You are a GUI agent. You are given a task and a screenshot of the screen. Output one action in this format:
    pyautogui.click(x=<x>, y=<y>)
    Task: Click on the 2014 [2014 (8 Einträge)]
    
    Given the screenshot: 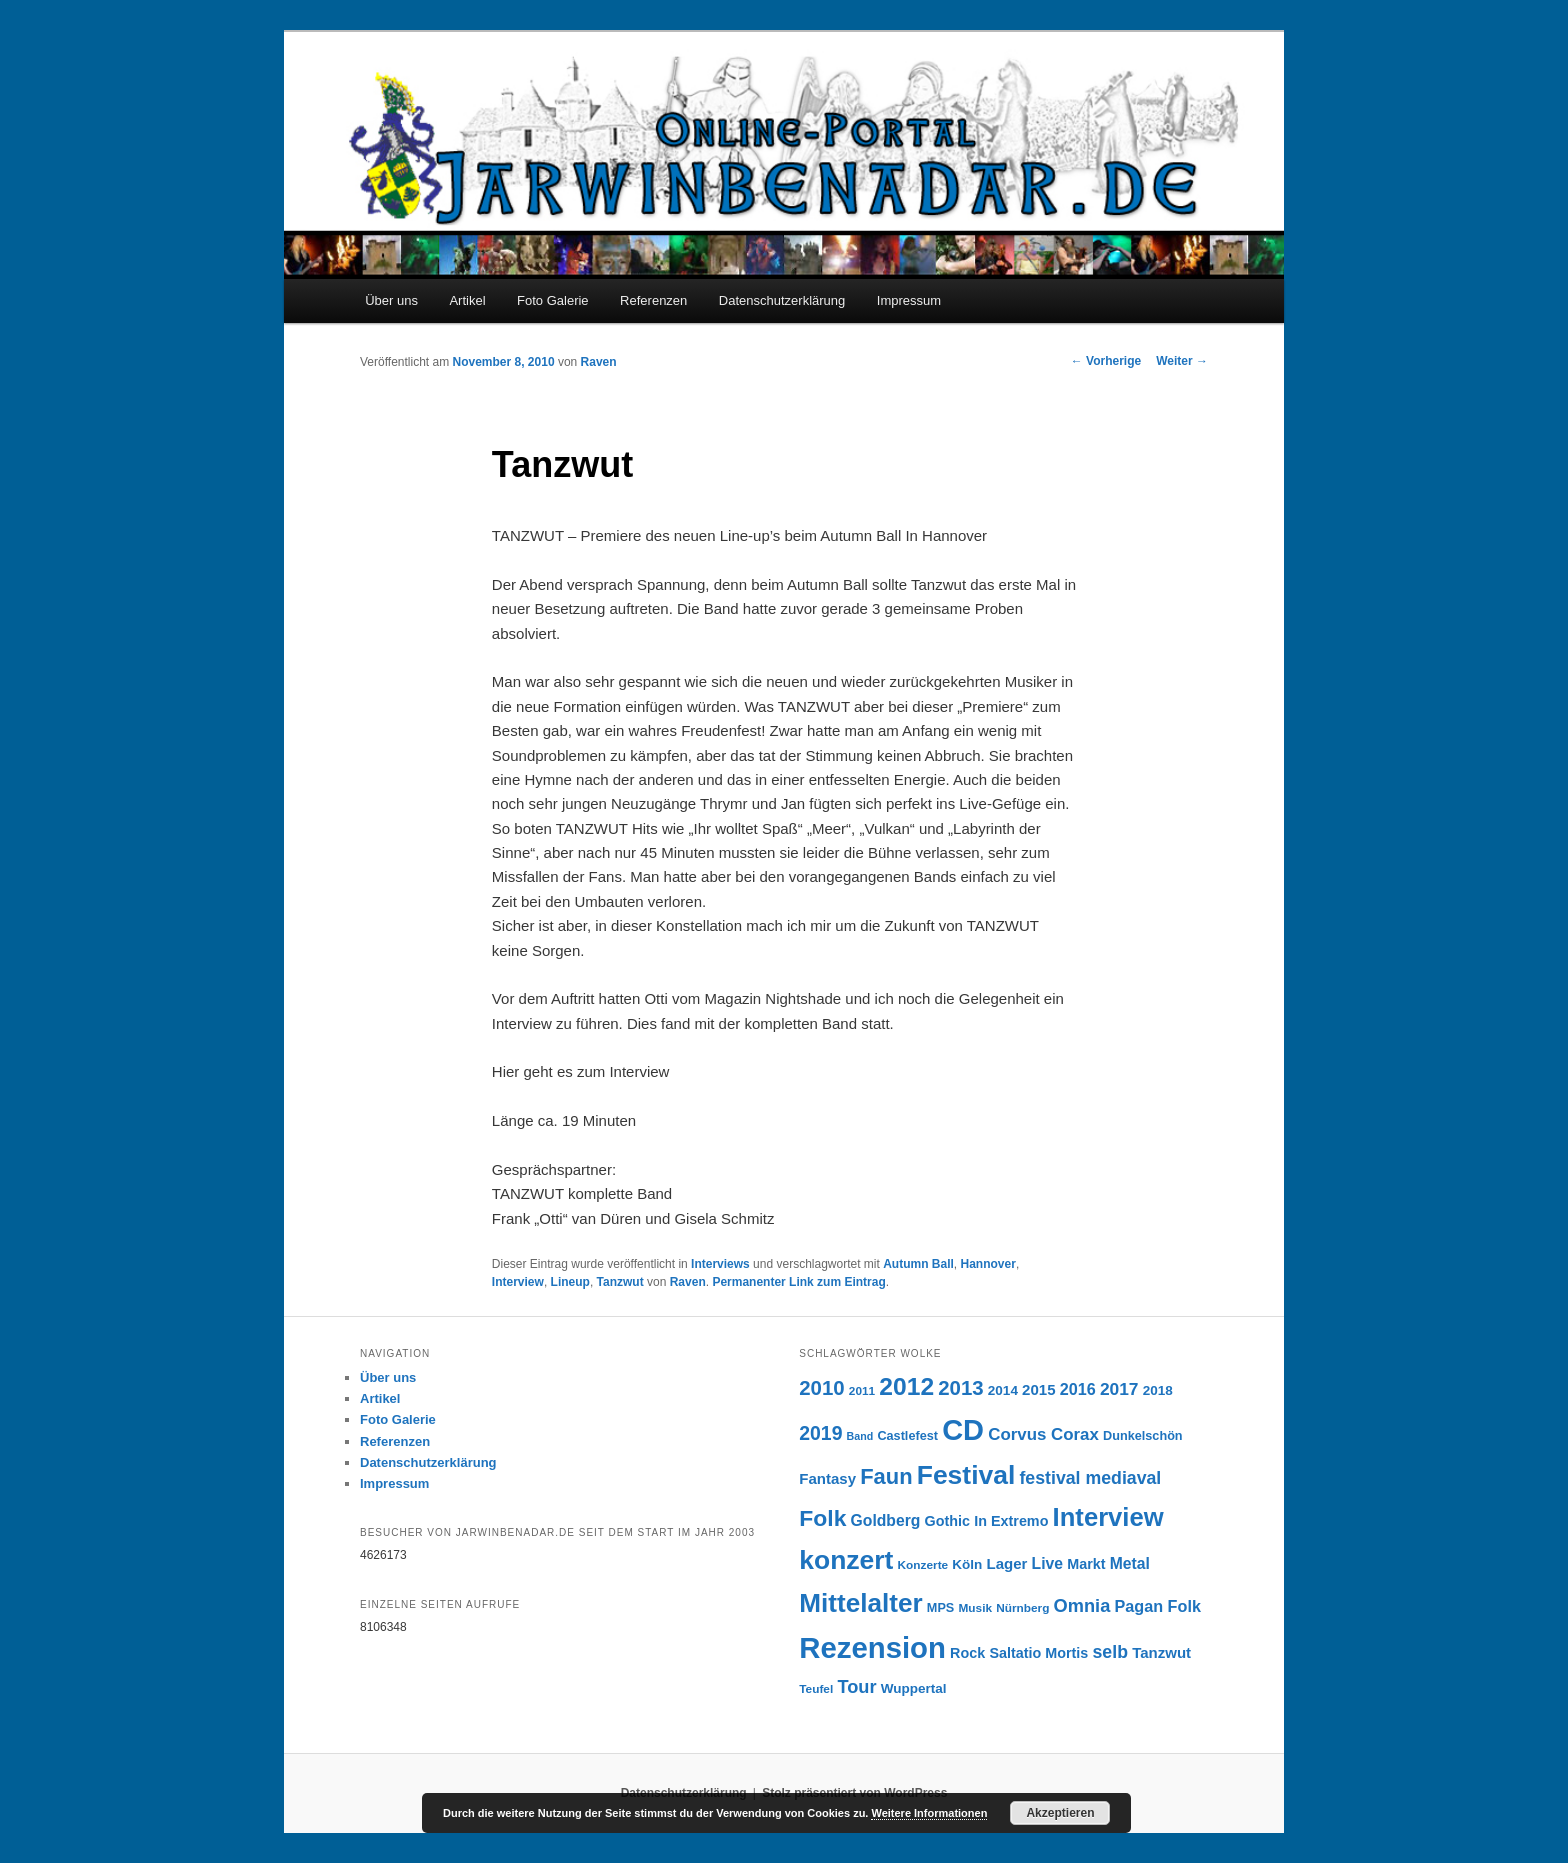 What is the action you would take?
    pyautogui.click(x=1003, y=1390)
    